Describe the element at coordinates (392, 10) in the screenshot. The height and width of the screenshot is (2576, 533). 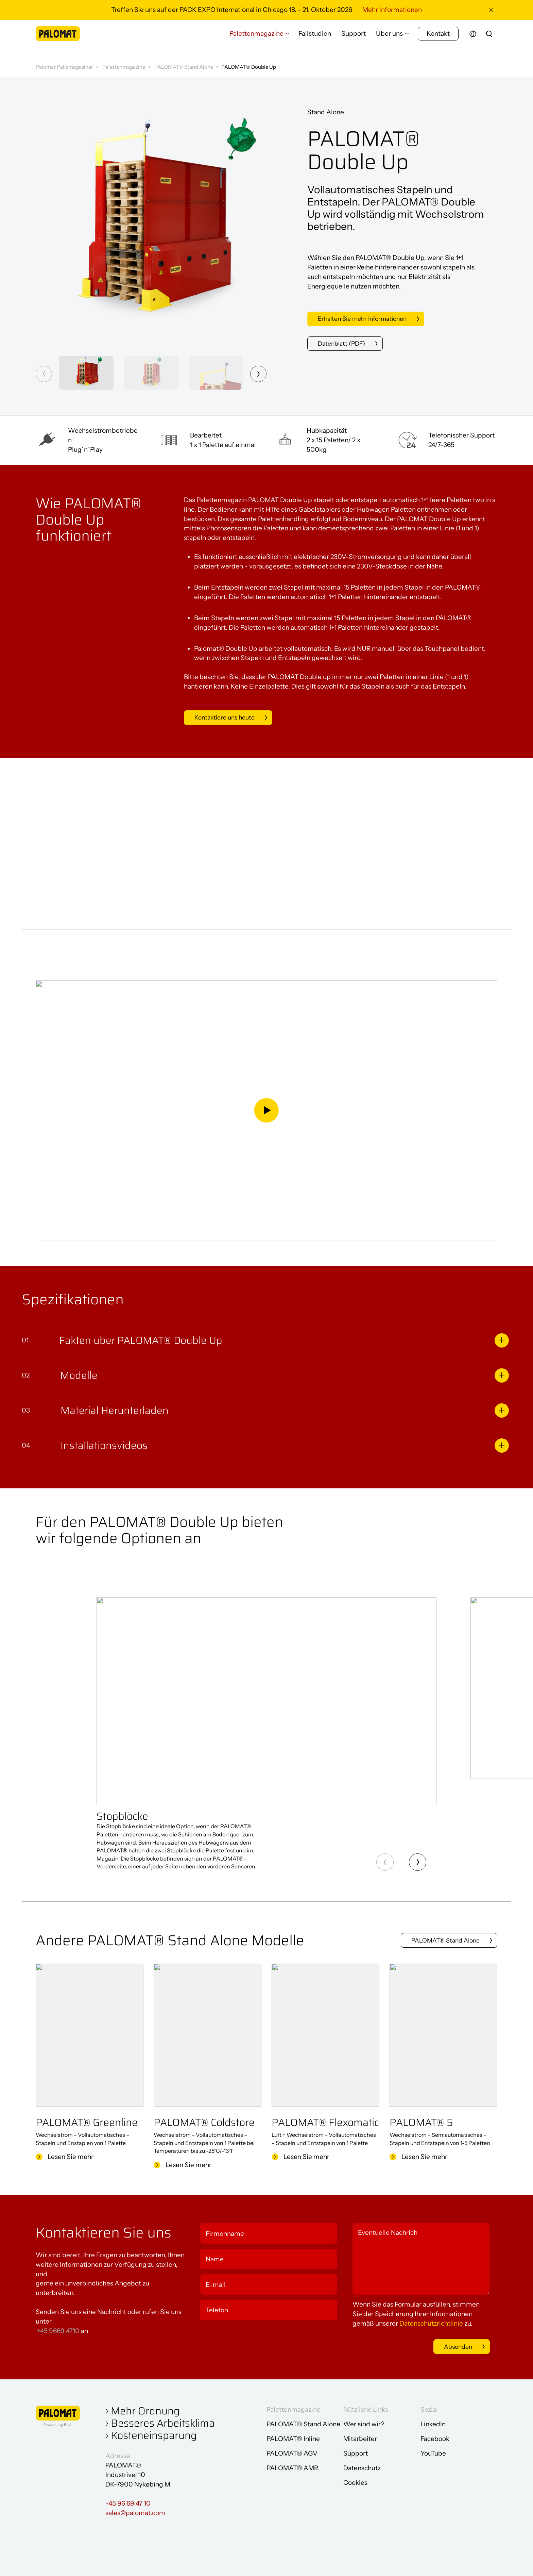
I see `Mehr Informationen` at that location.